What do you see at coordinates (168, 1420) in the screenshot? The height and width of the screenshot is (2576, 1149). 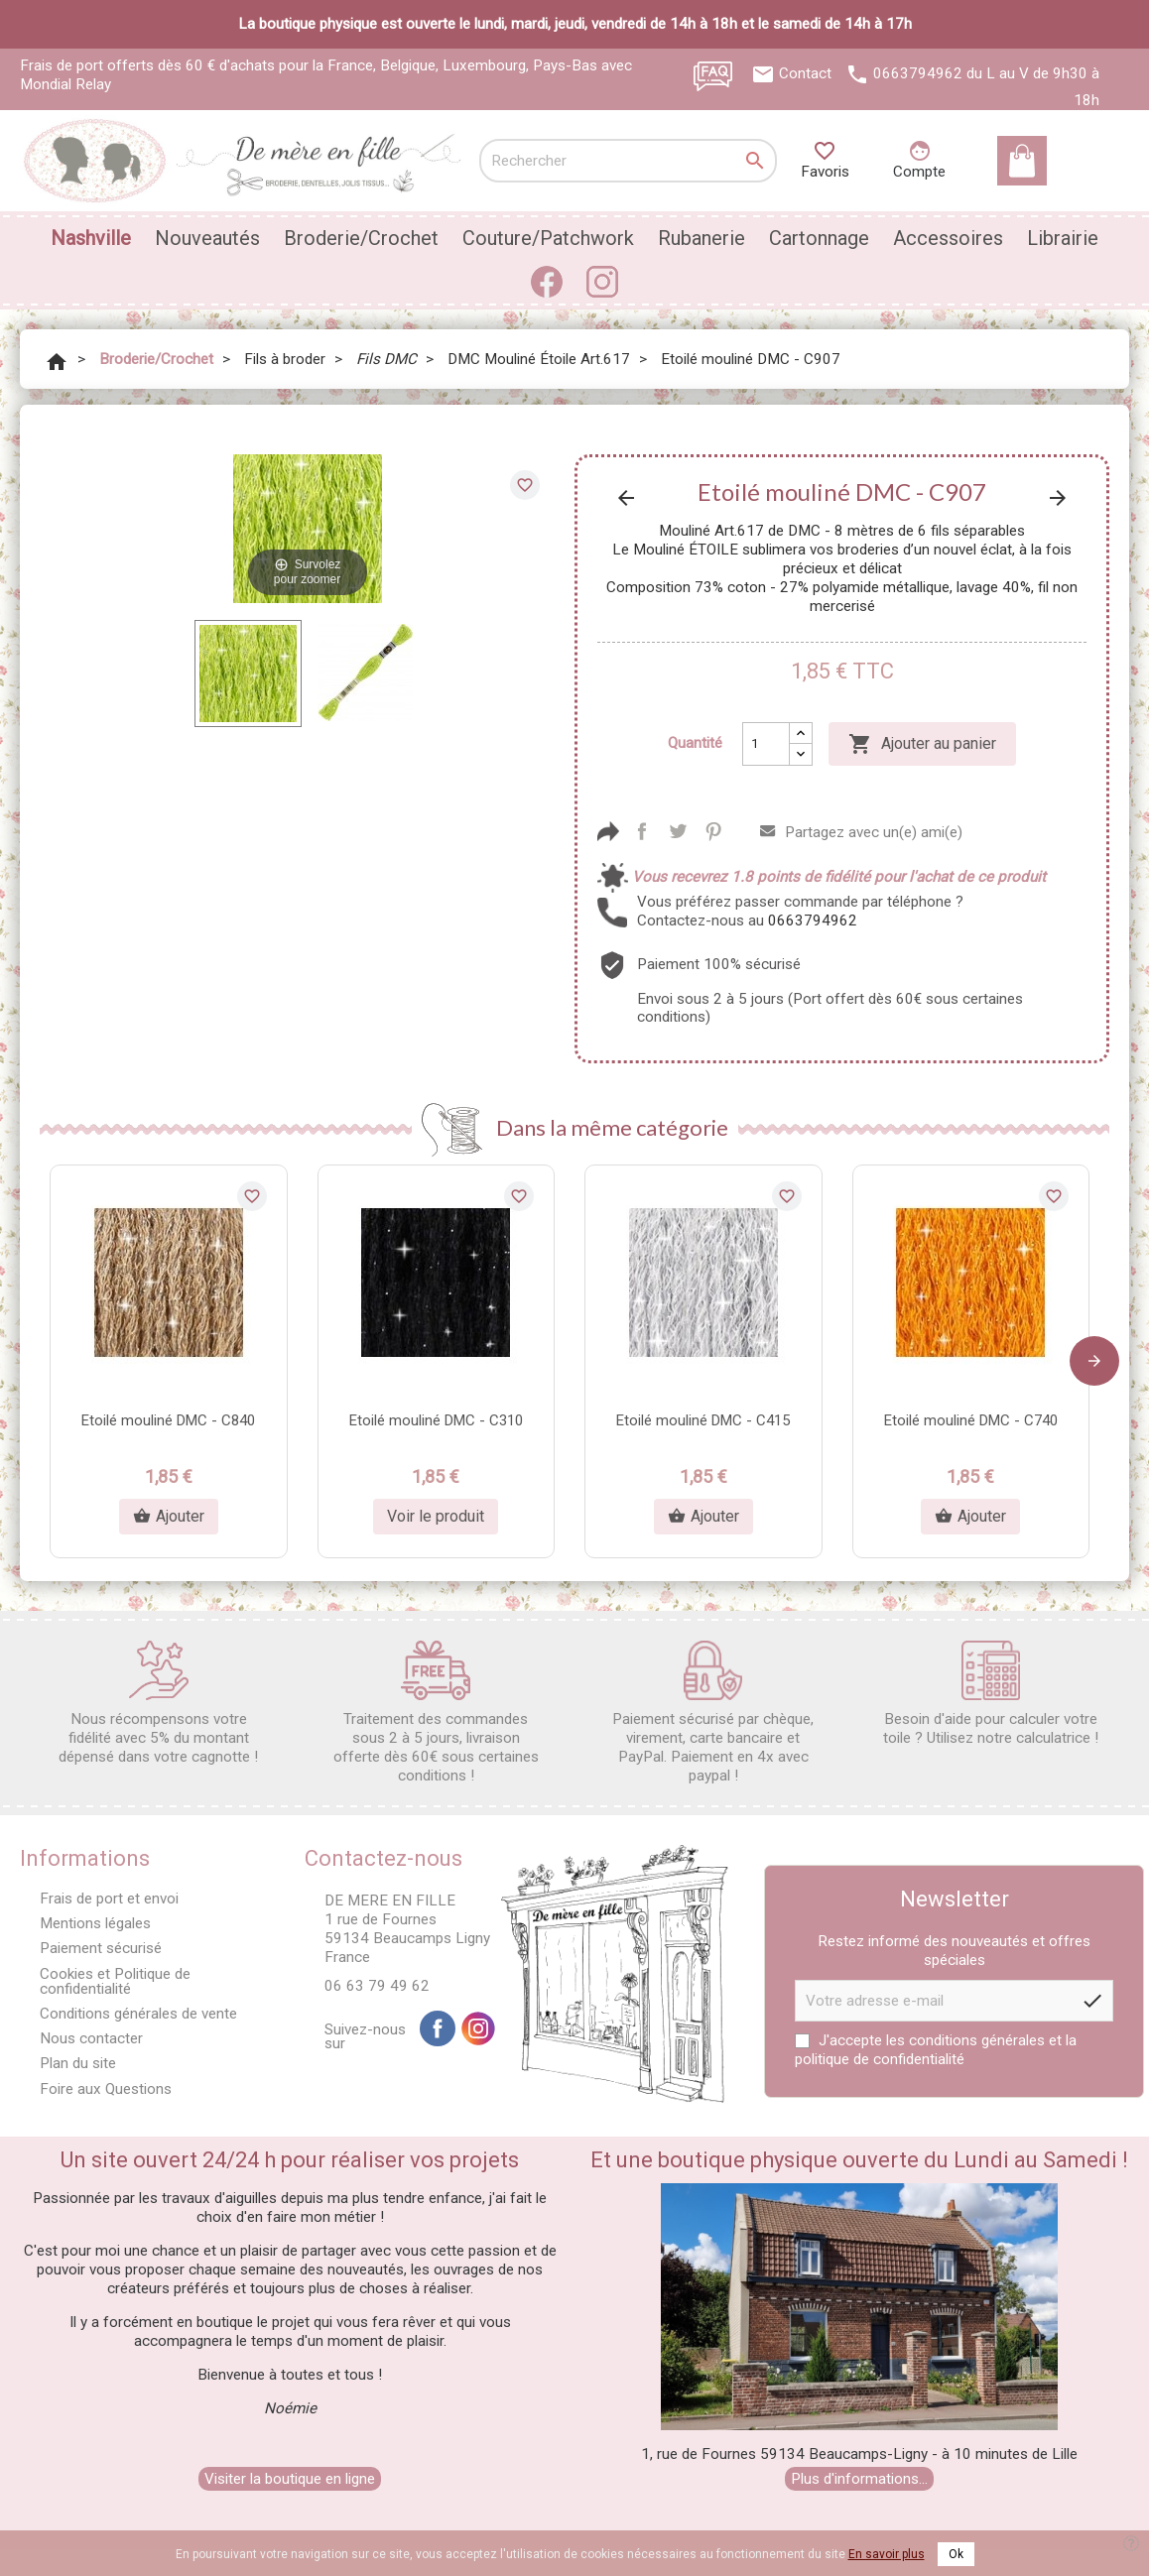 I see `Etoilé mouliné DMC - C840` at bounding box center [168, 1420].